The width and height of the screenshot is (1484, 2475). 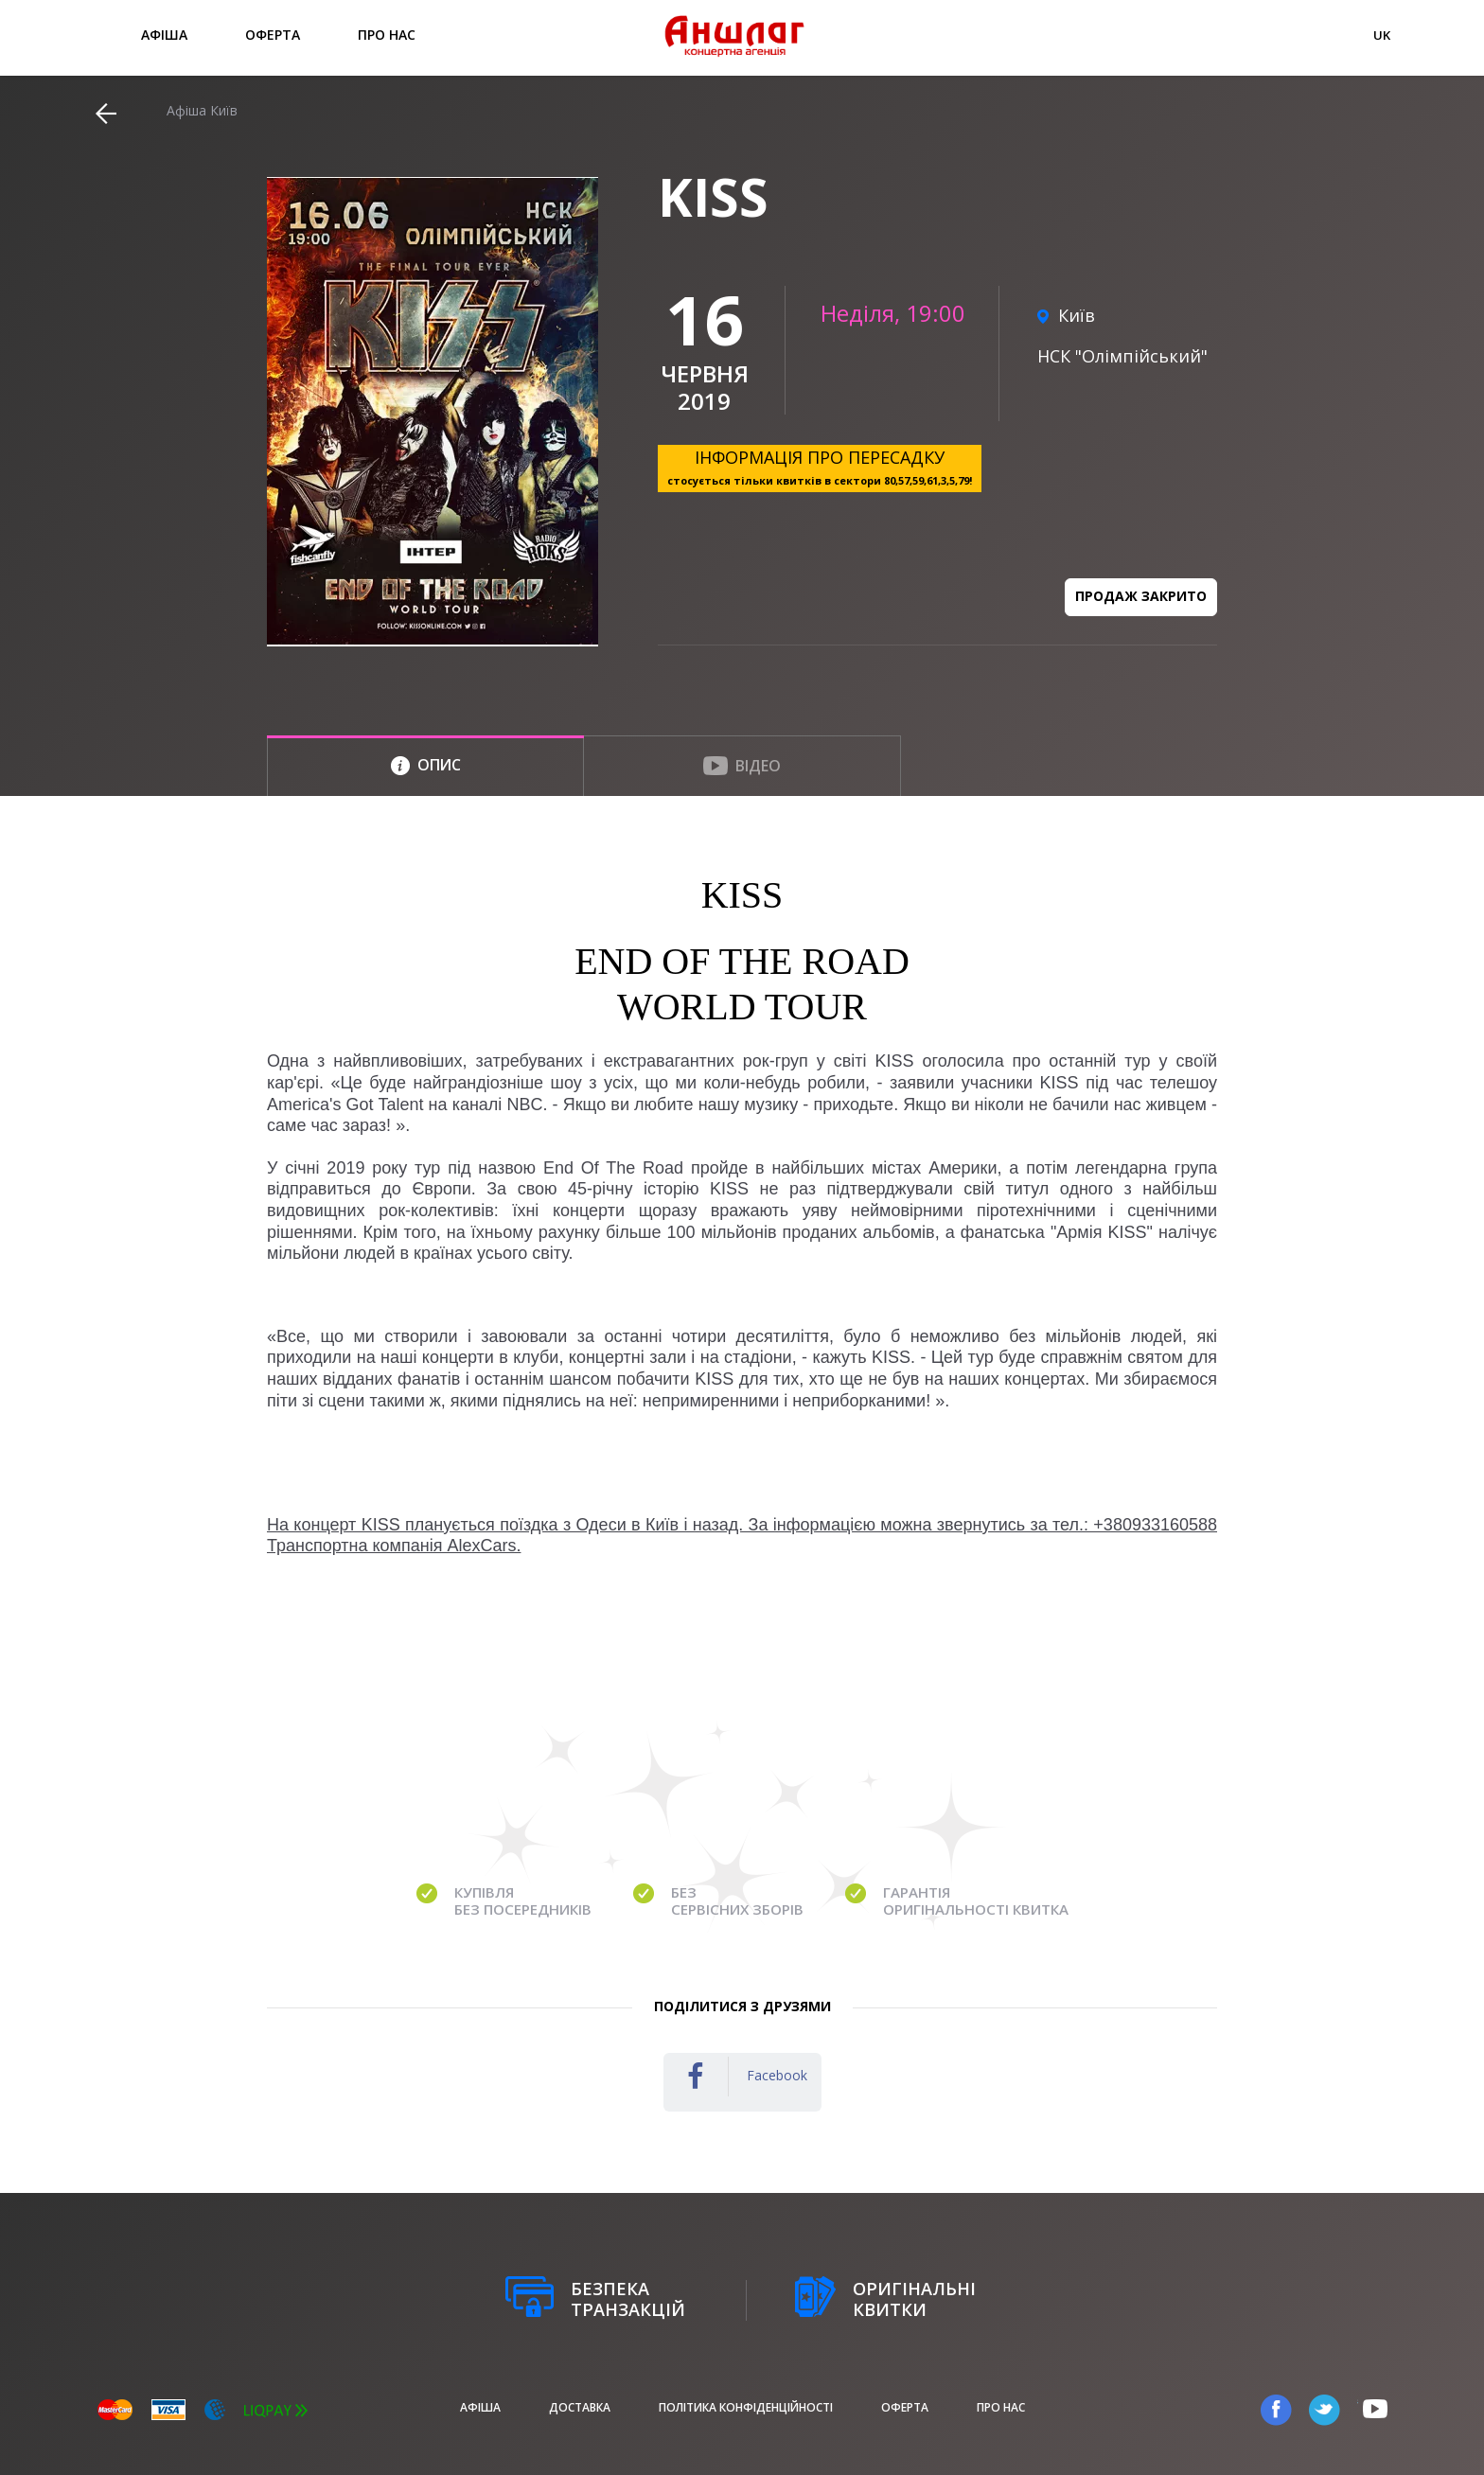 I want to click on ІНФОРМАЦІЯ ПРО ПЕРЕСАДКУ, so click(x=819, y=466).